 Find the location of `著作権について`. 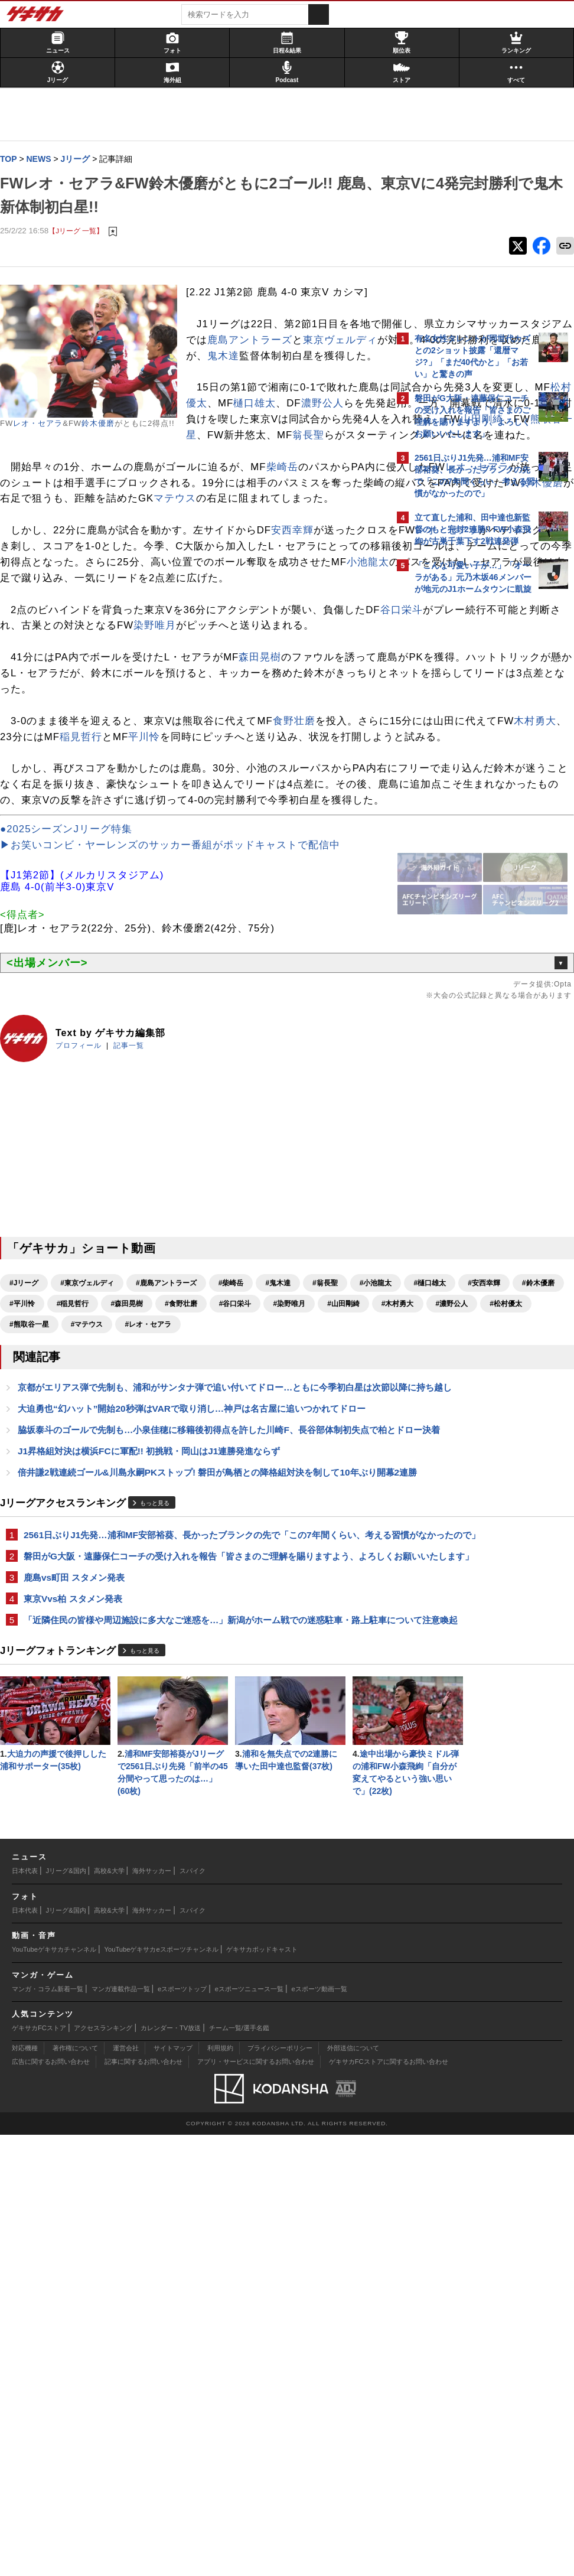

著作権について is located at coordinates (75, 2489).